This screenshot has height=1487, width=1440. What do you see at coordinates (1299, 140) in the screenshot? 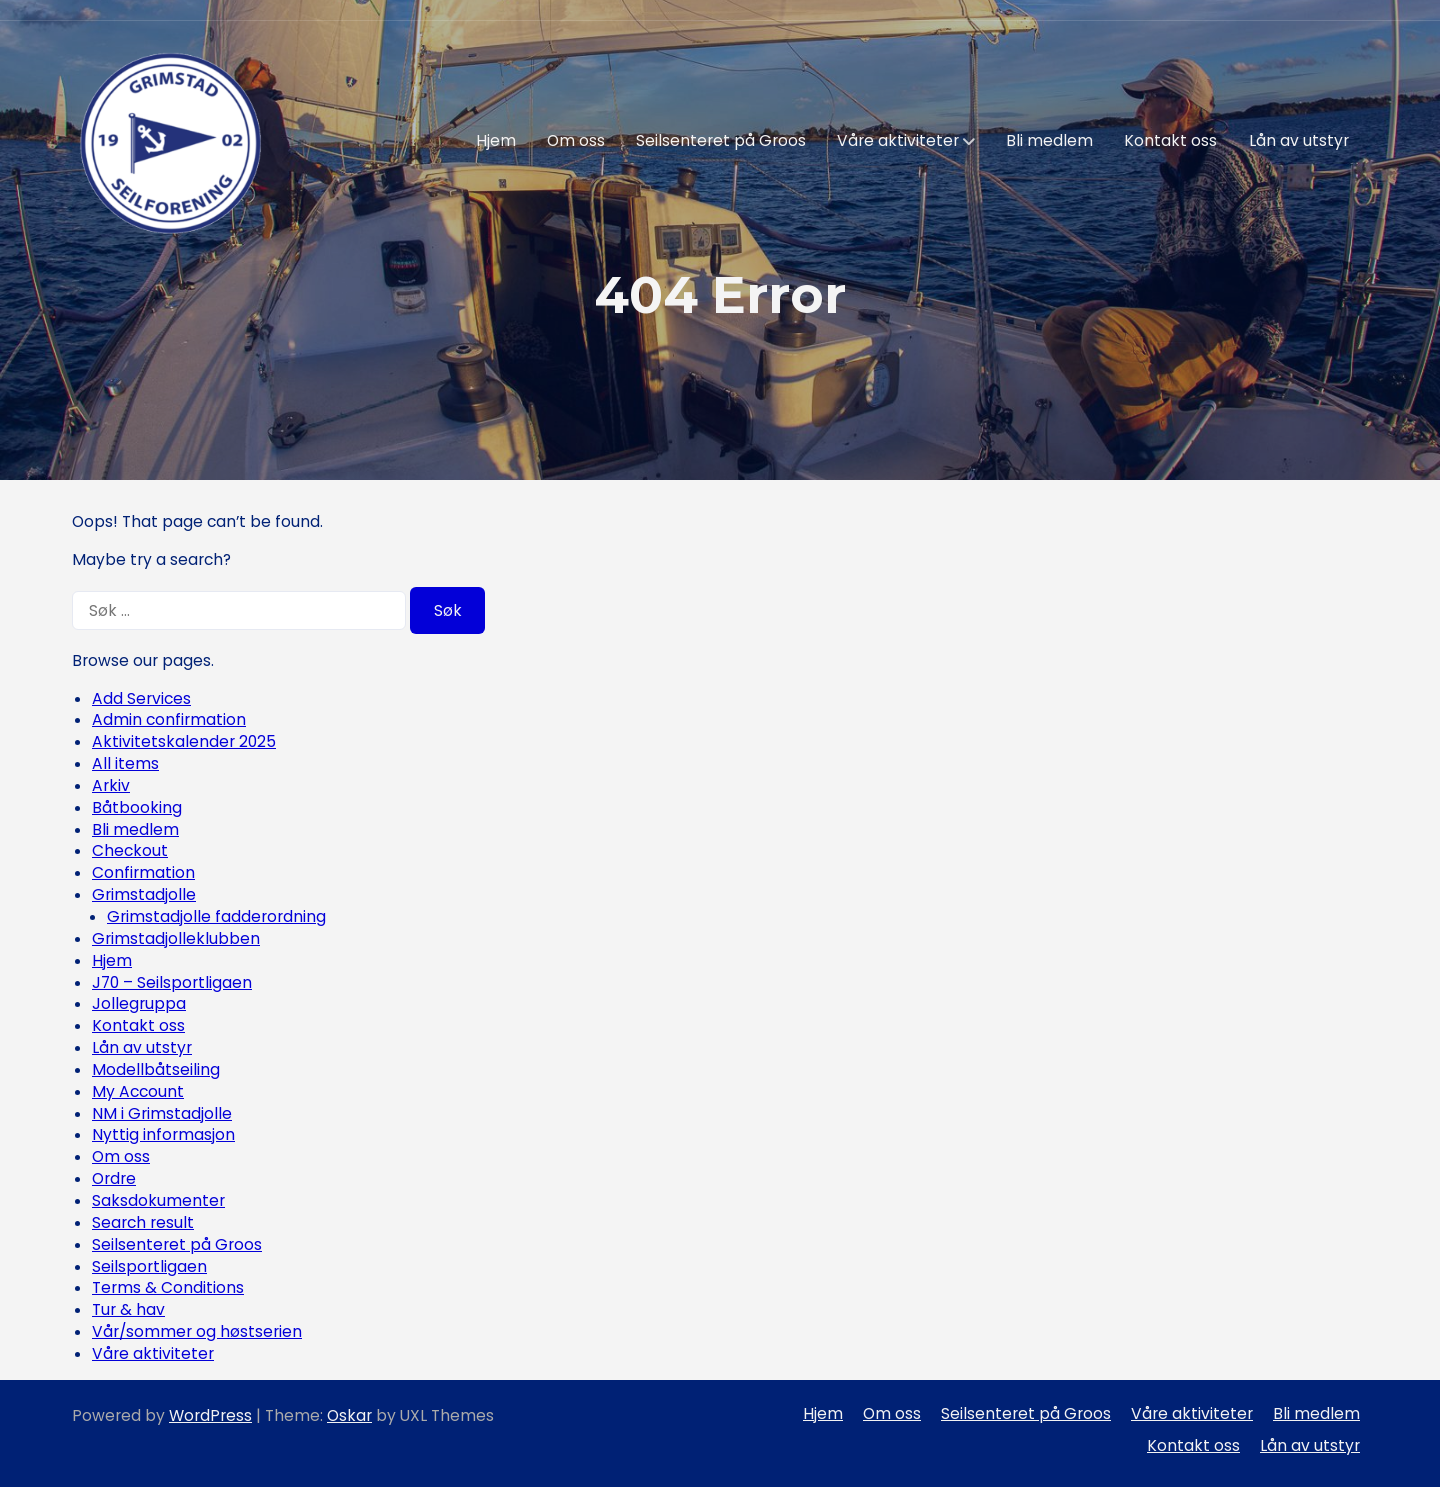
I see `Lån av utstyr` at bounding box center [1299, 140].